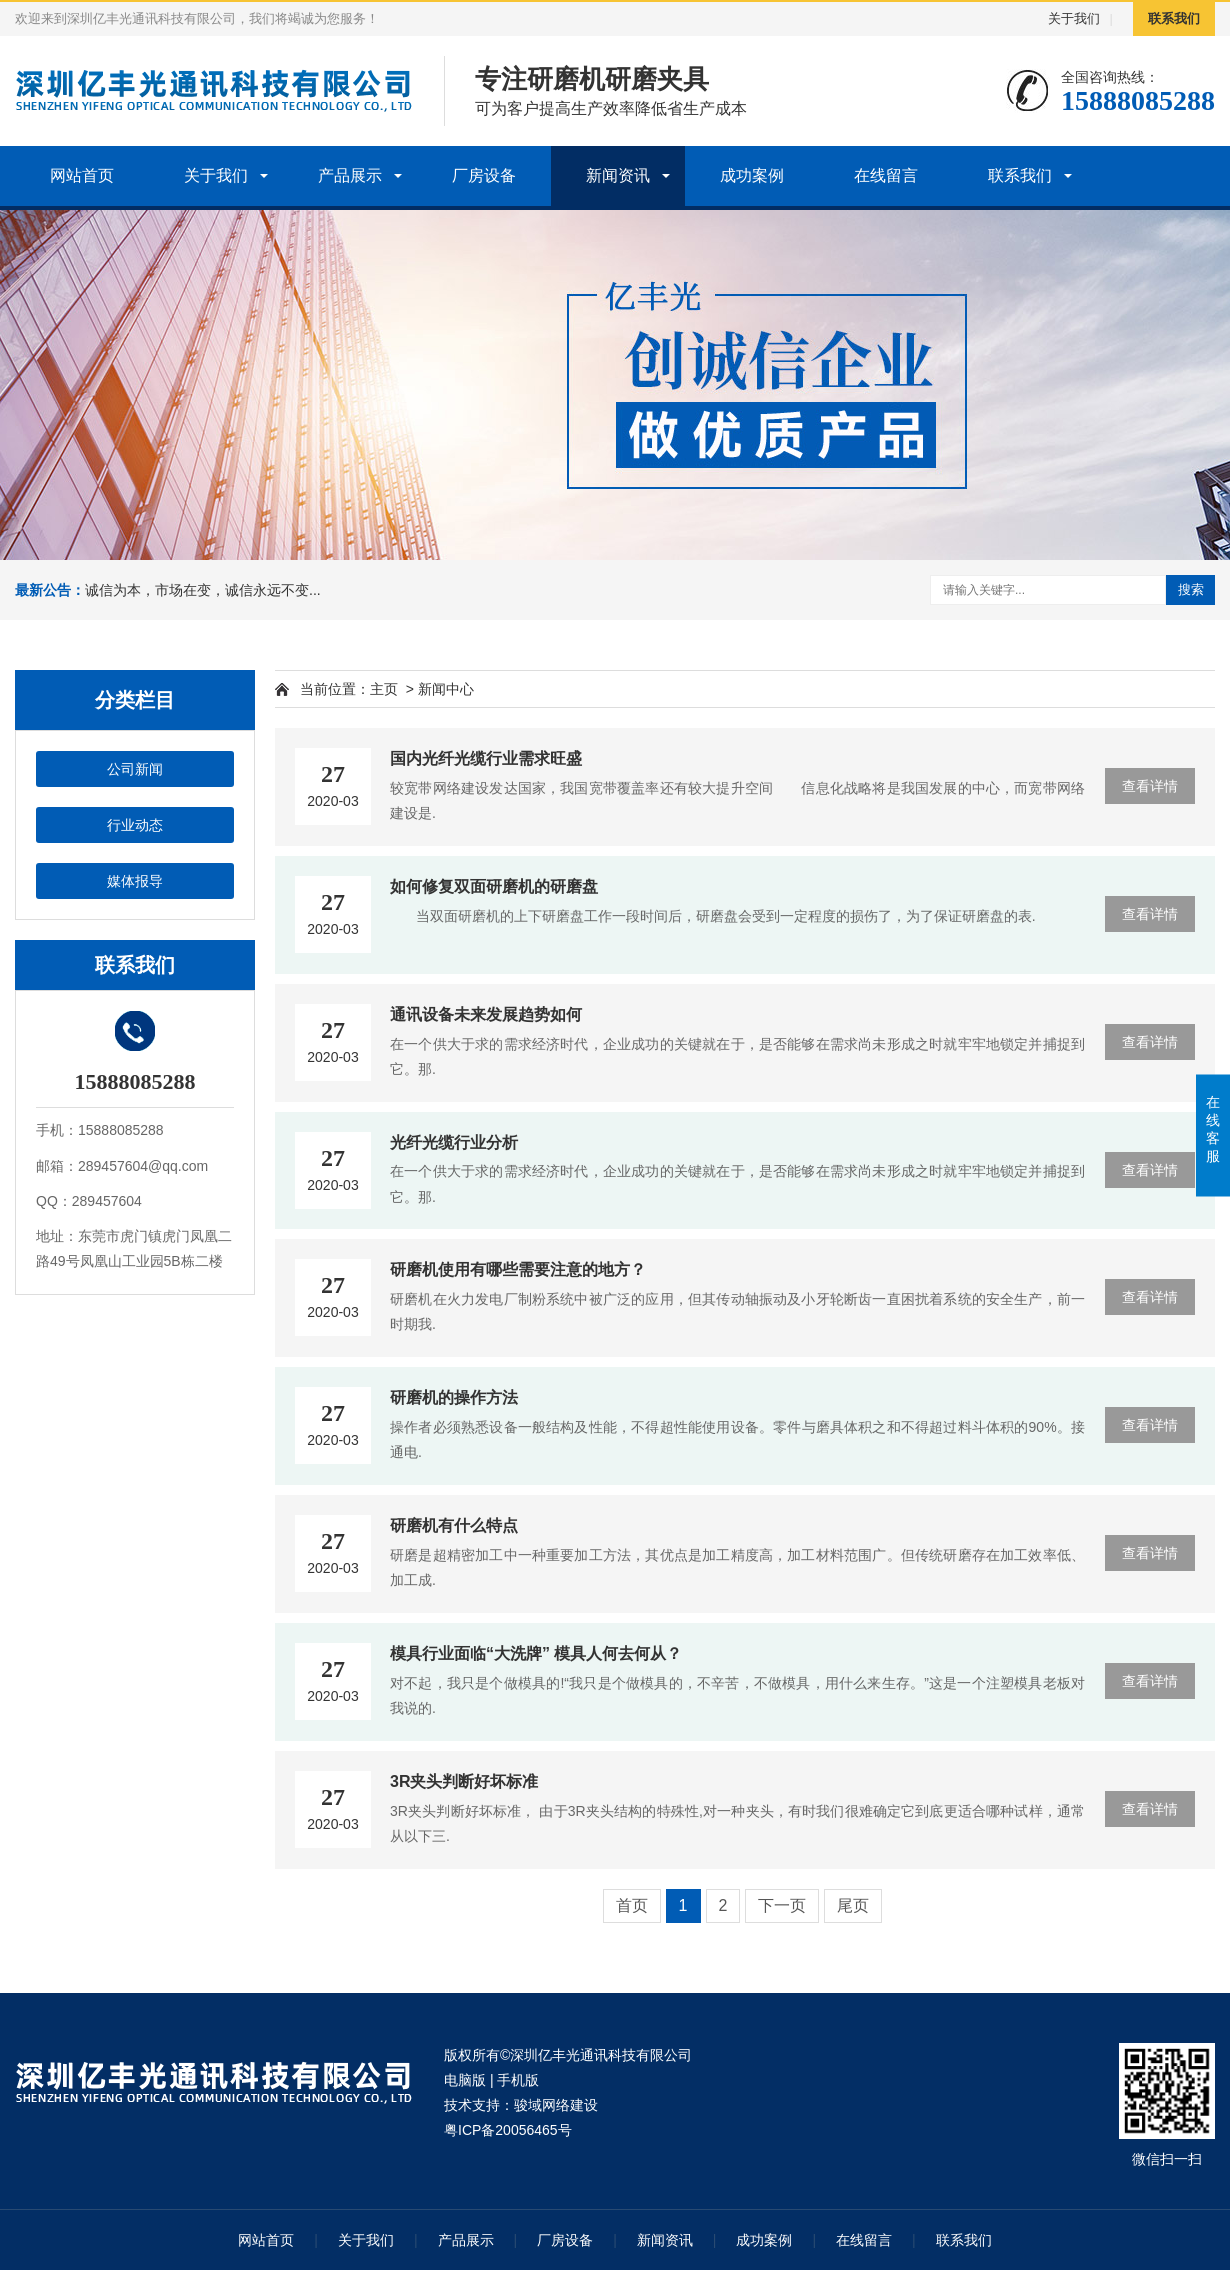 Image resolution: width=1230 pixels, height=2270 pixels. Describe the element at coordinates (446, 689) in the screenshot. I see `新闻中心` at that location.